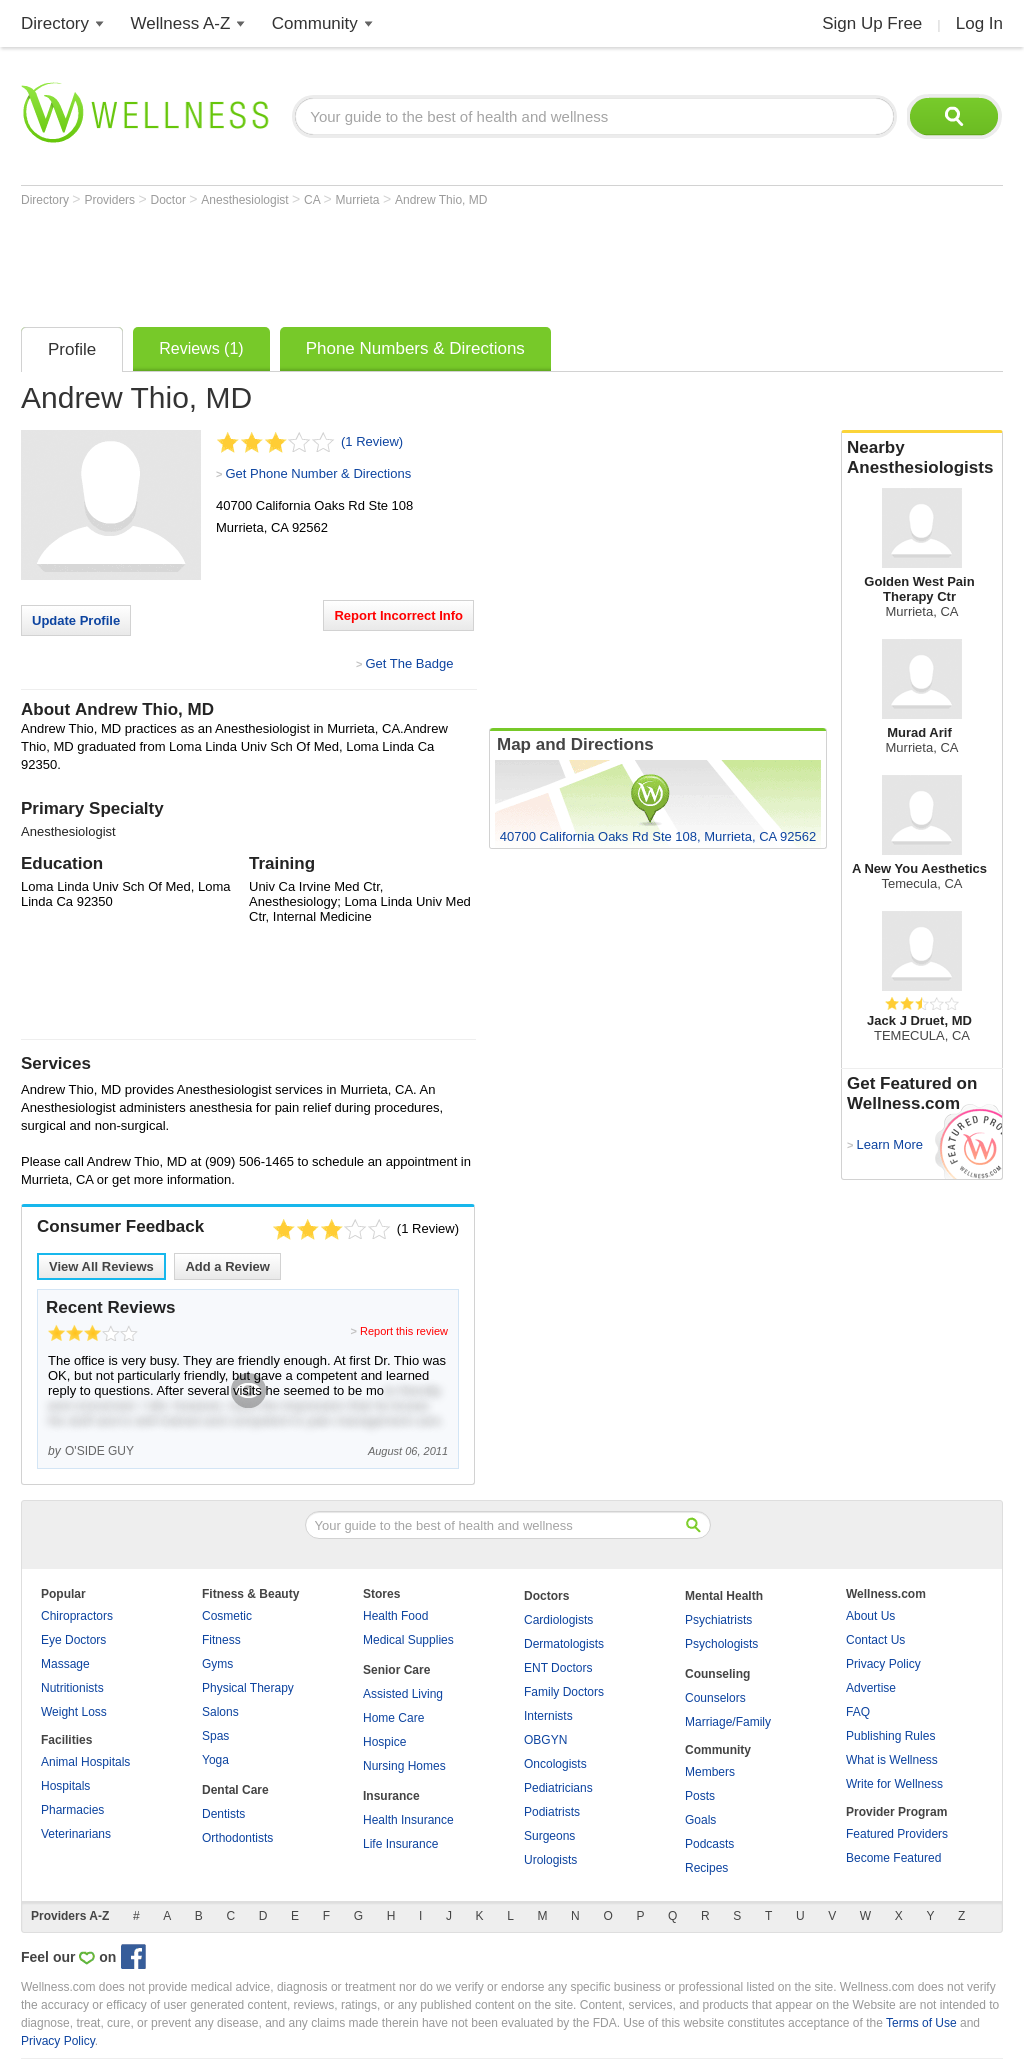  What do you see at coordinates (550, 1860) in the screenshot?
I see `Urologists` at bounding box center [550, 1860].